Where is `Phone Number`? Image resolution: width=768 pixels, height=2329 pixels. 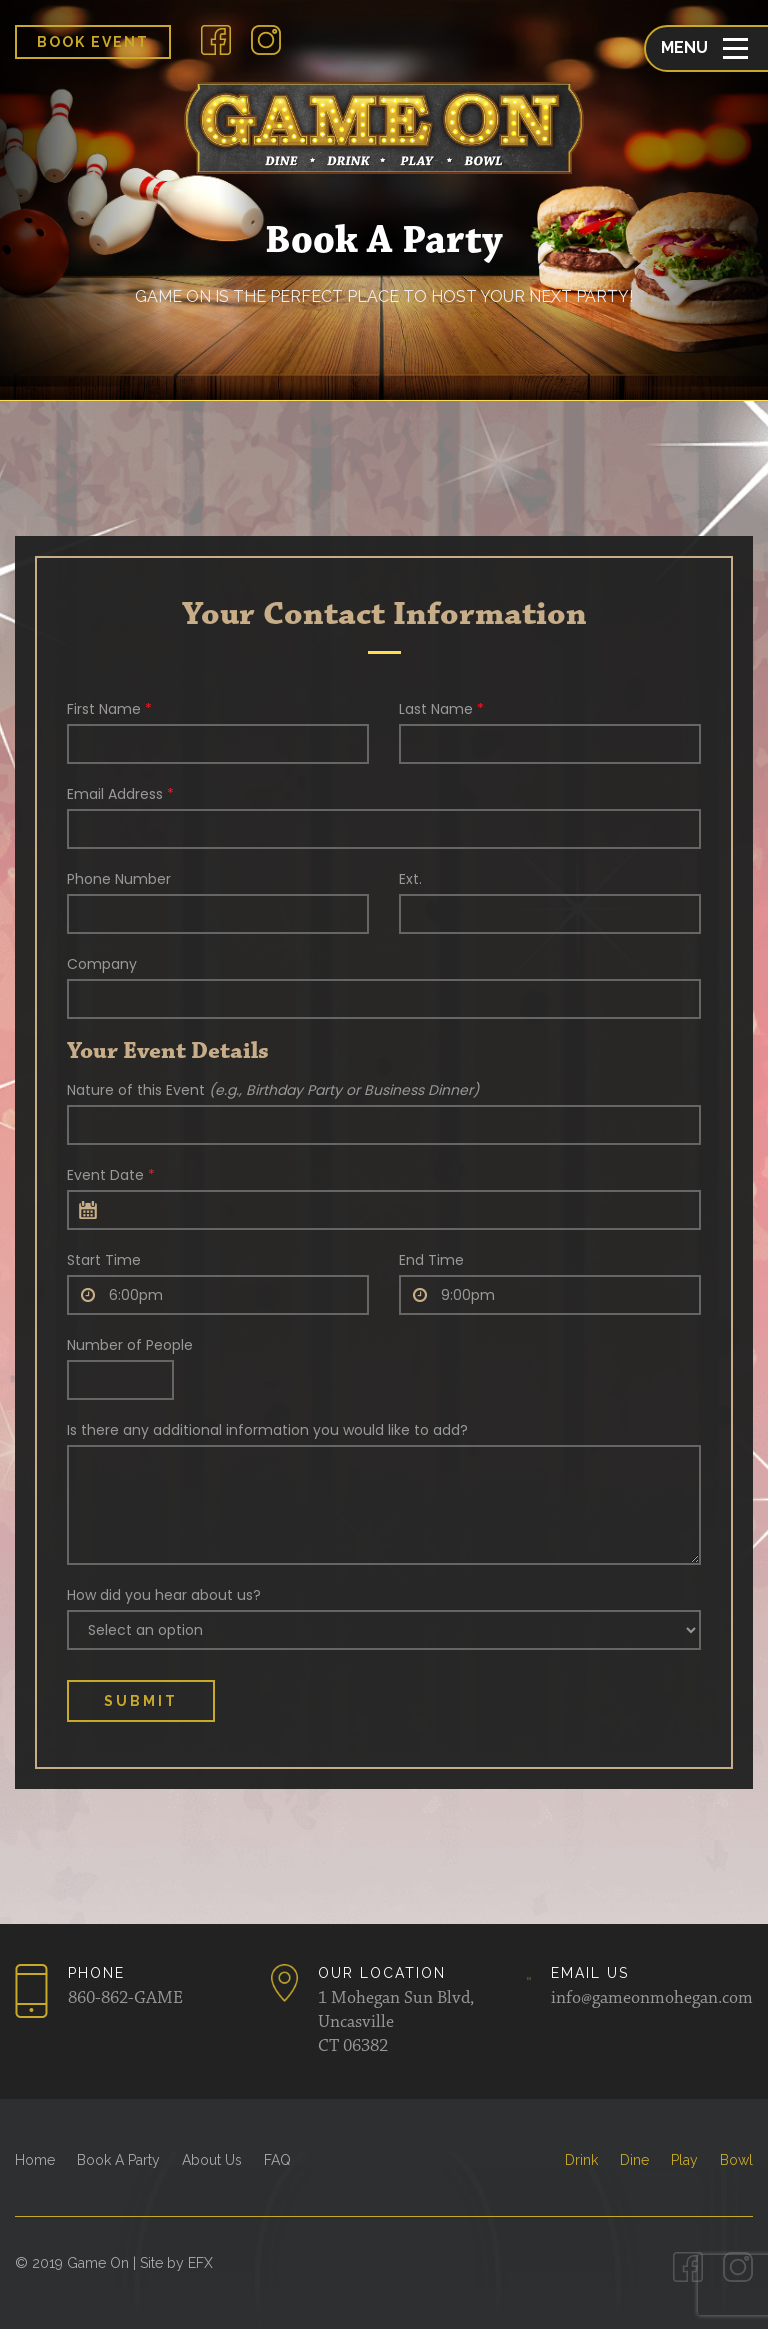
Phone Number is located at coordinates (119, 879).